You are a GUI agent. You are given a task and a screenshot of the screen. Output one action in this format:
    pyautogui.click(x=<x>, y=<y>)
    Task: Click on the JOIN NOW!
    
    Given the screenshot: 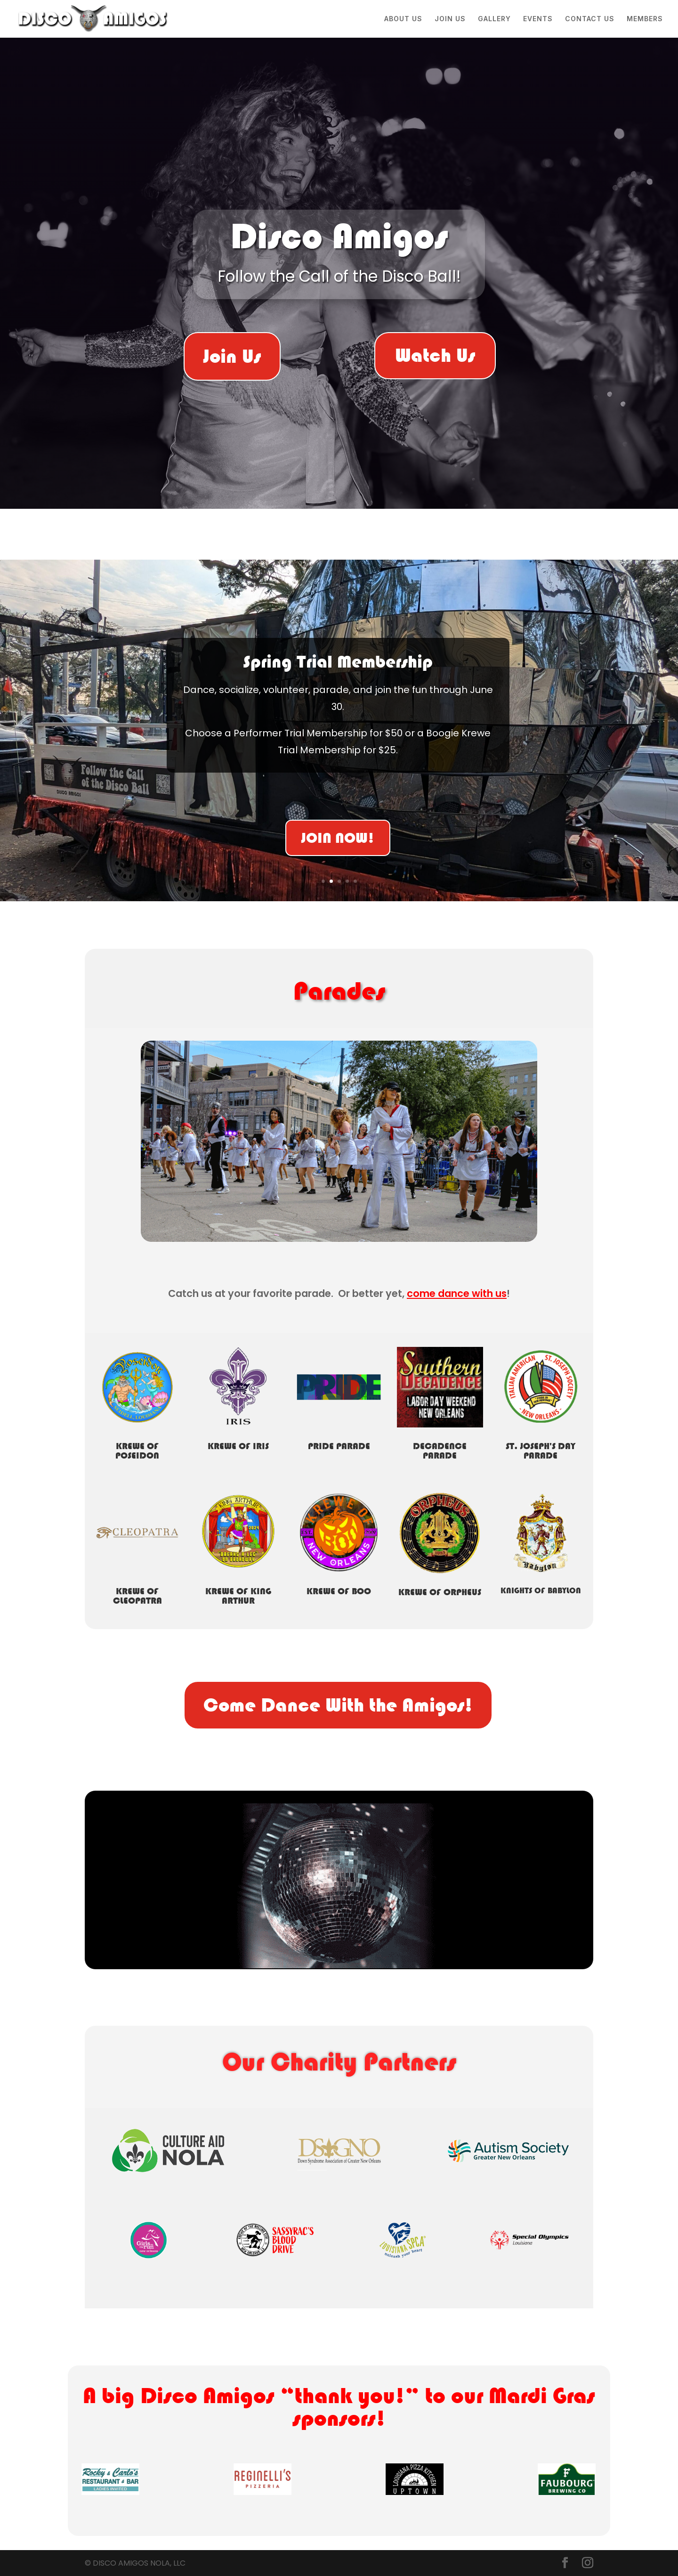 What is the action you would take?
    pyautogui.click(x=337, y=839)
    